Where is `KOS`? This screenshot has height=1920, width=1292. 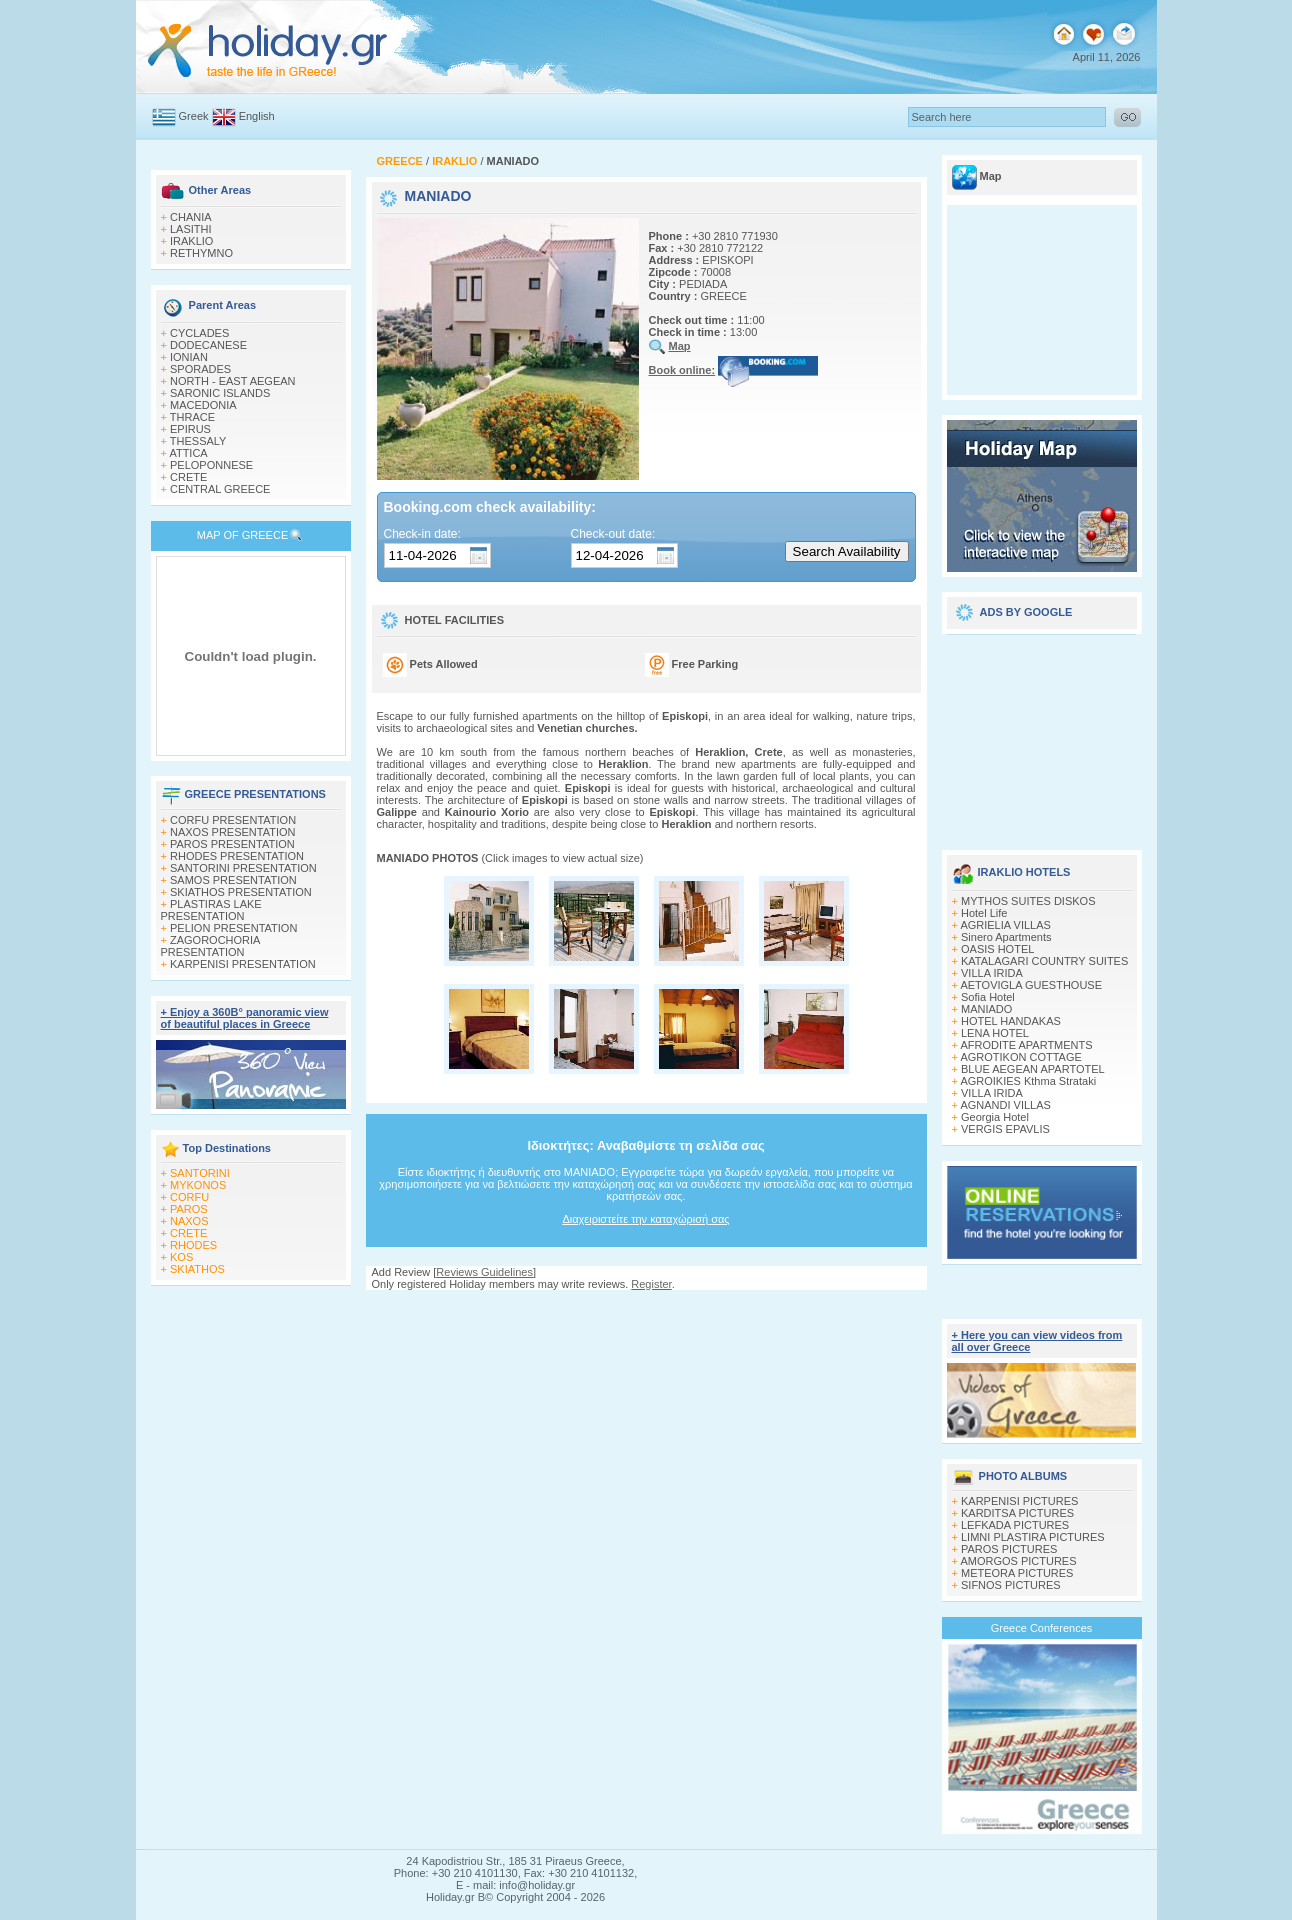
KOS is located at coordinates (181, 1257).